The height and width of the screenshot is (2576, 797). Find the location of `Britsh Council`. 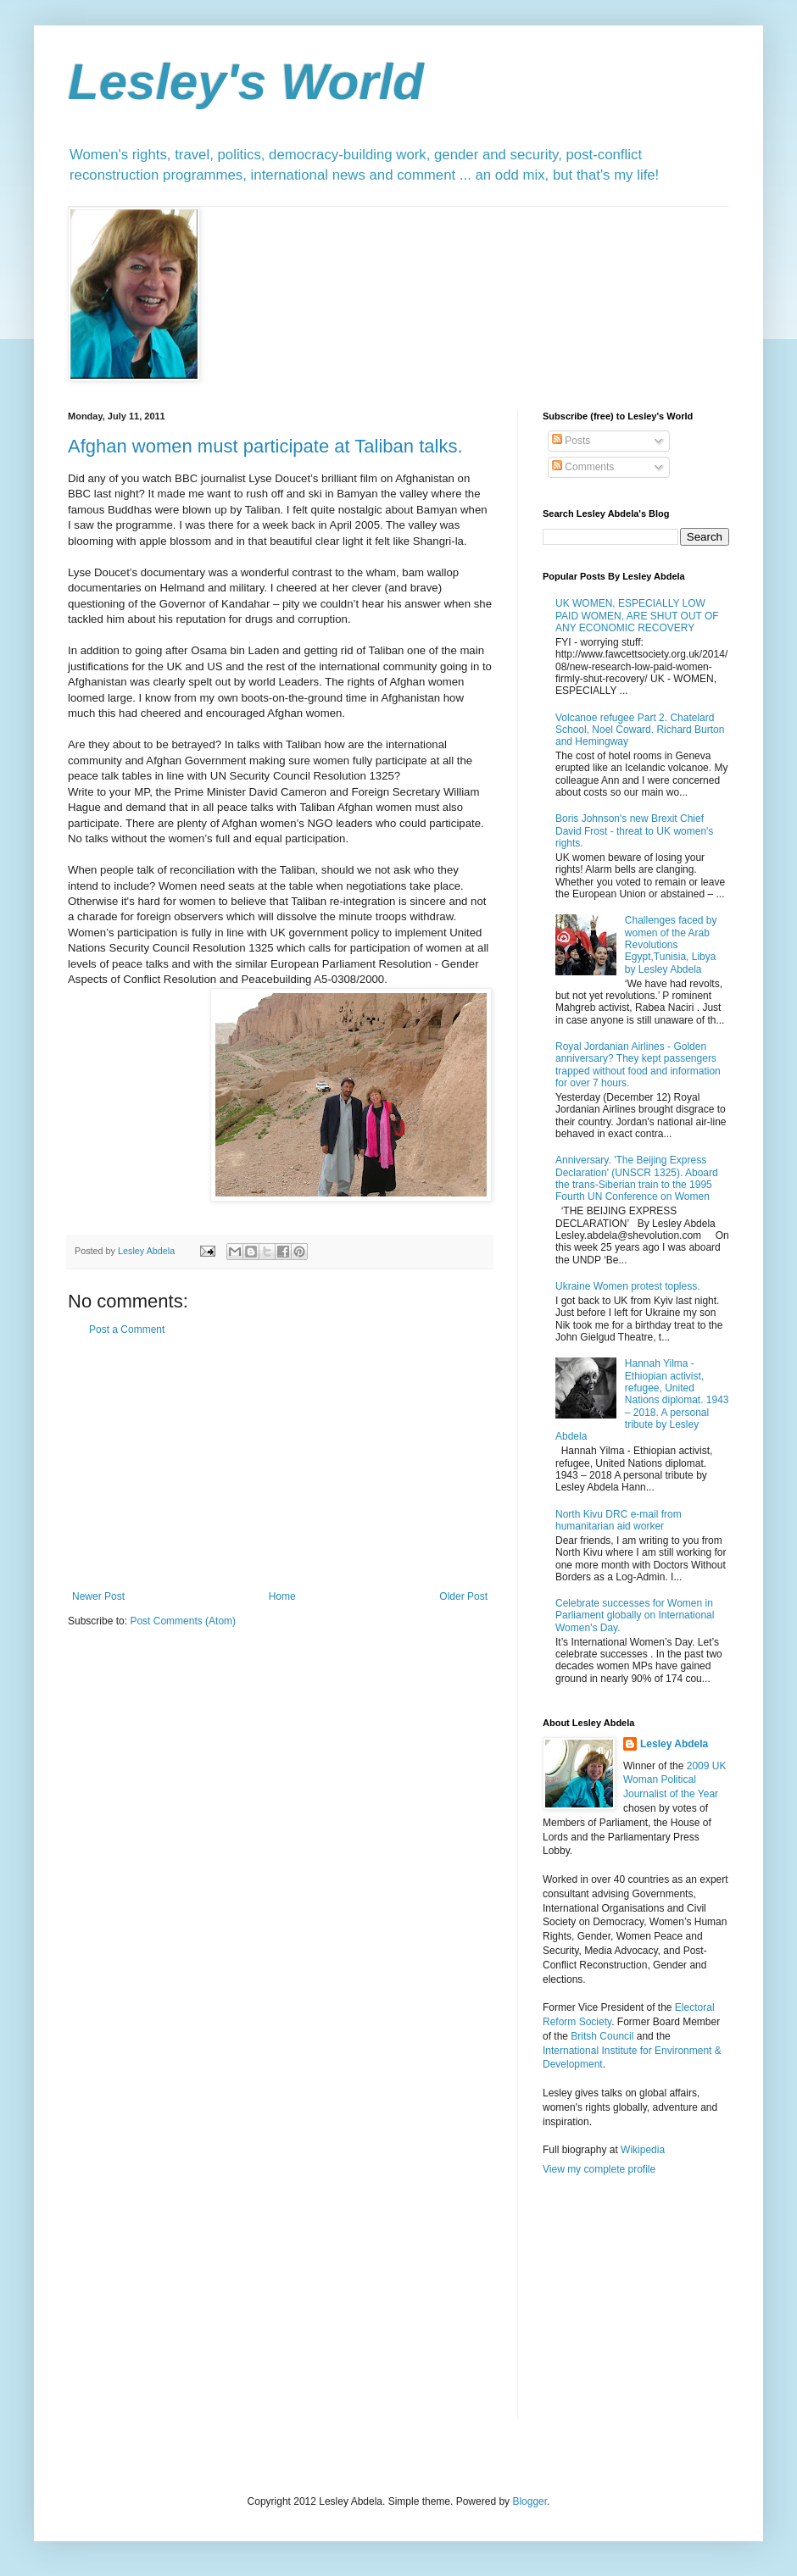

Britsh Council is located at coordinates (602, 2036).